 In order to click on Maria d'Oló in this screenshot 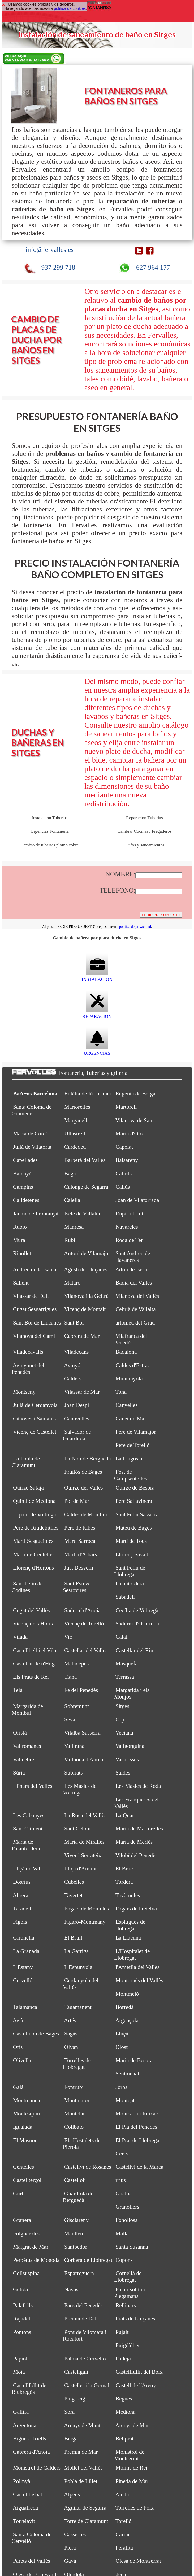, I will do `click(129, 1133)`.